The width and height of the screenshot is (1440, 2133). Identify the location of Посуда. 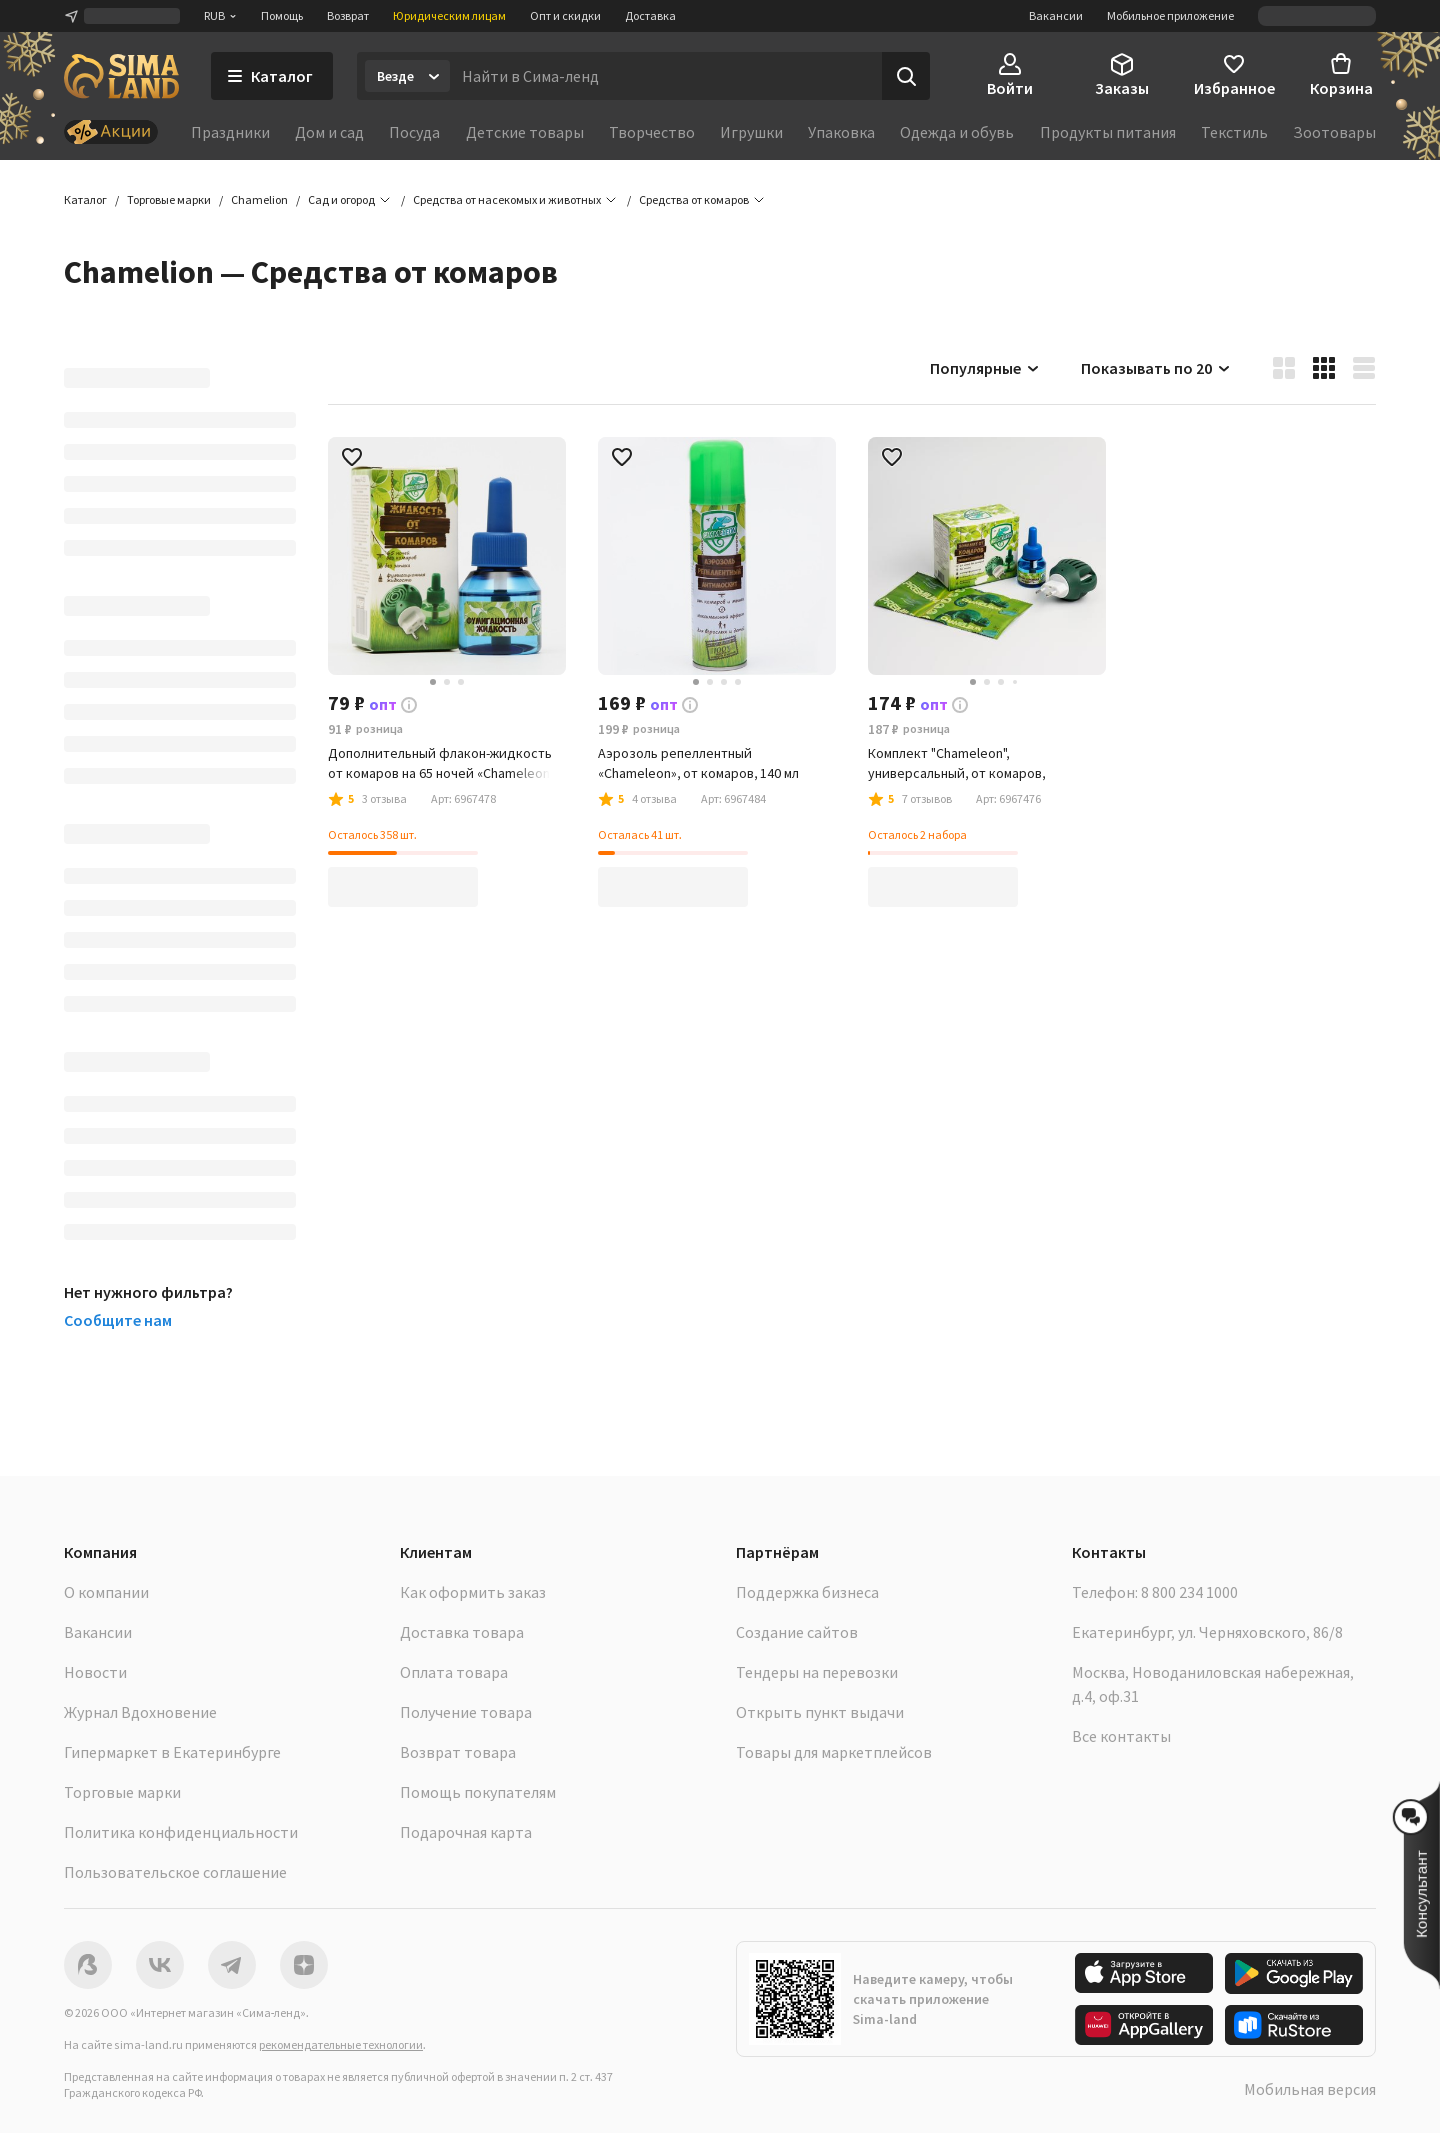
(414, 132).